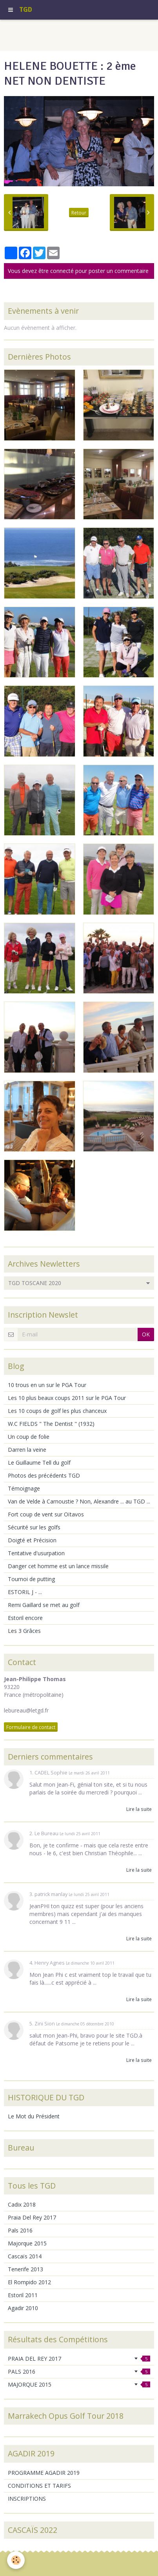 The width and height of the screenshot is (158, 2576). What do you see at coordinates (22, 2204) in the screenshot?
I see `Cadix 2018` at bounding box center [22, 2204].